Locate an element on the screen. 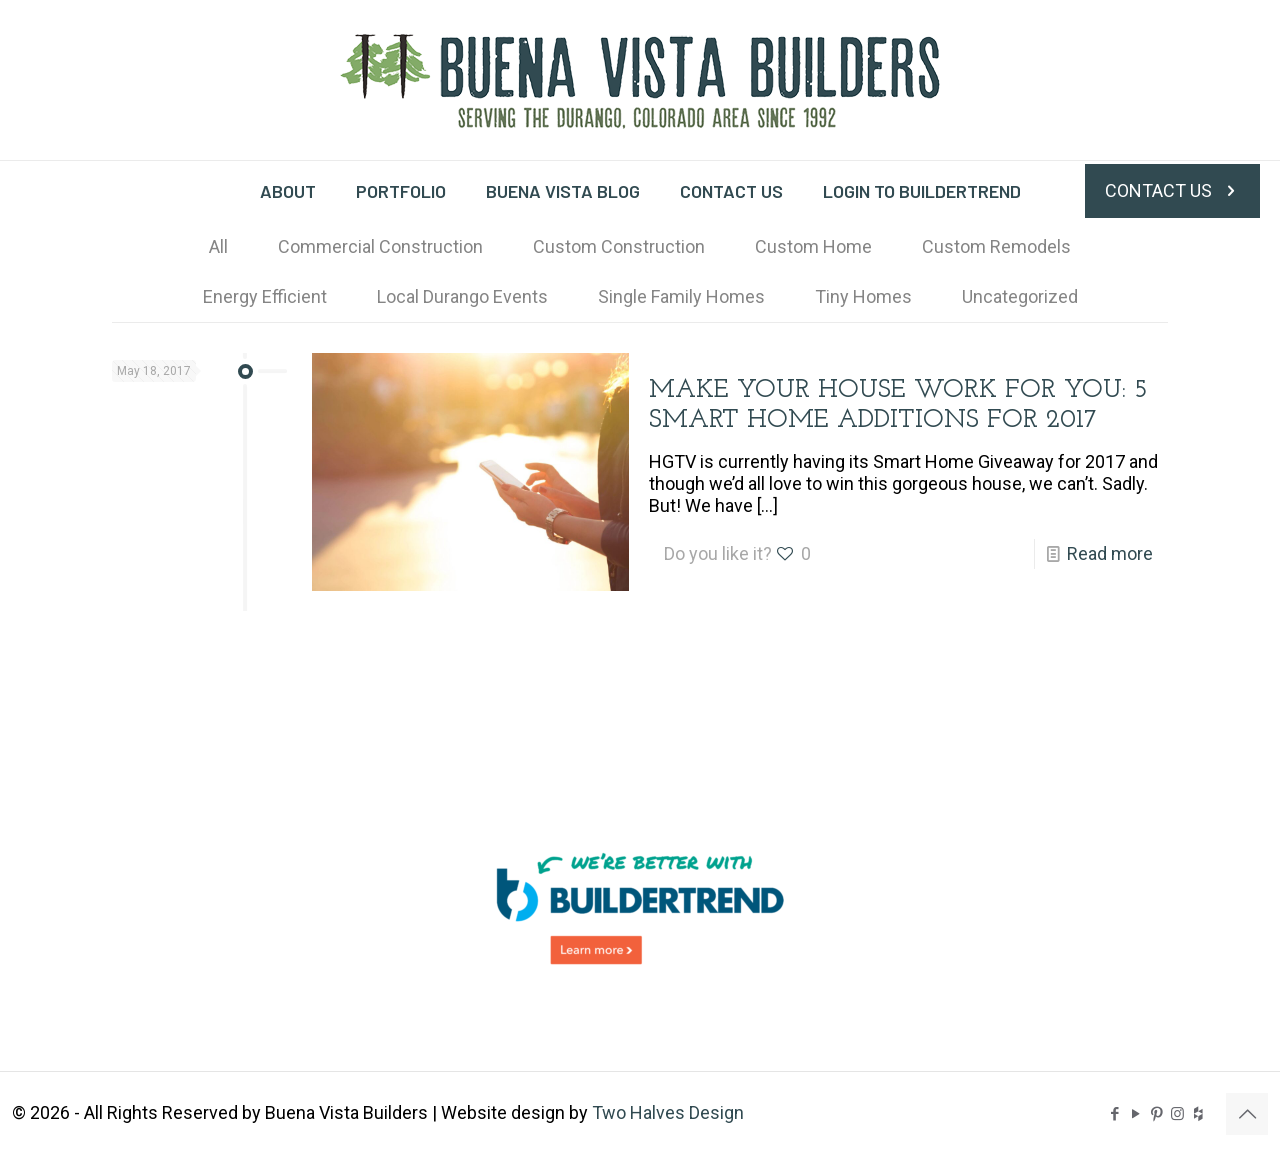 Image resolution: width=1280 pixels, height=1162 pixels. Tiny Homes is located at coordinates (863, 296).